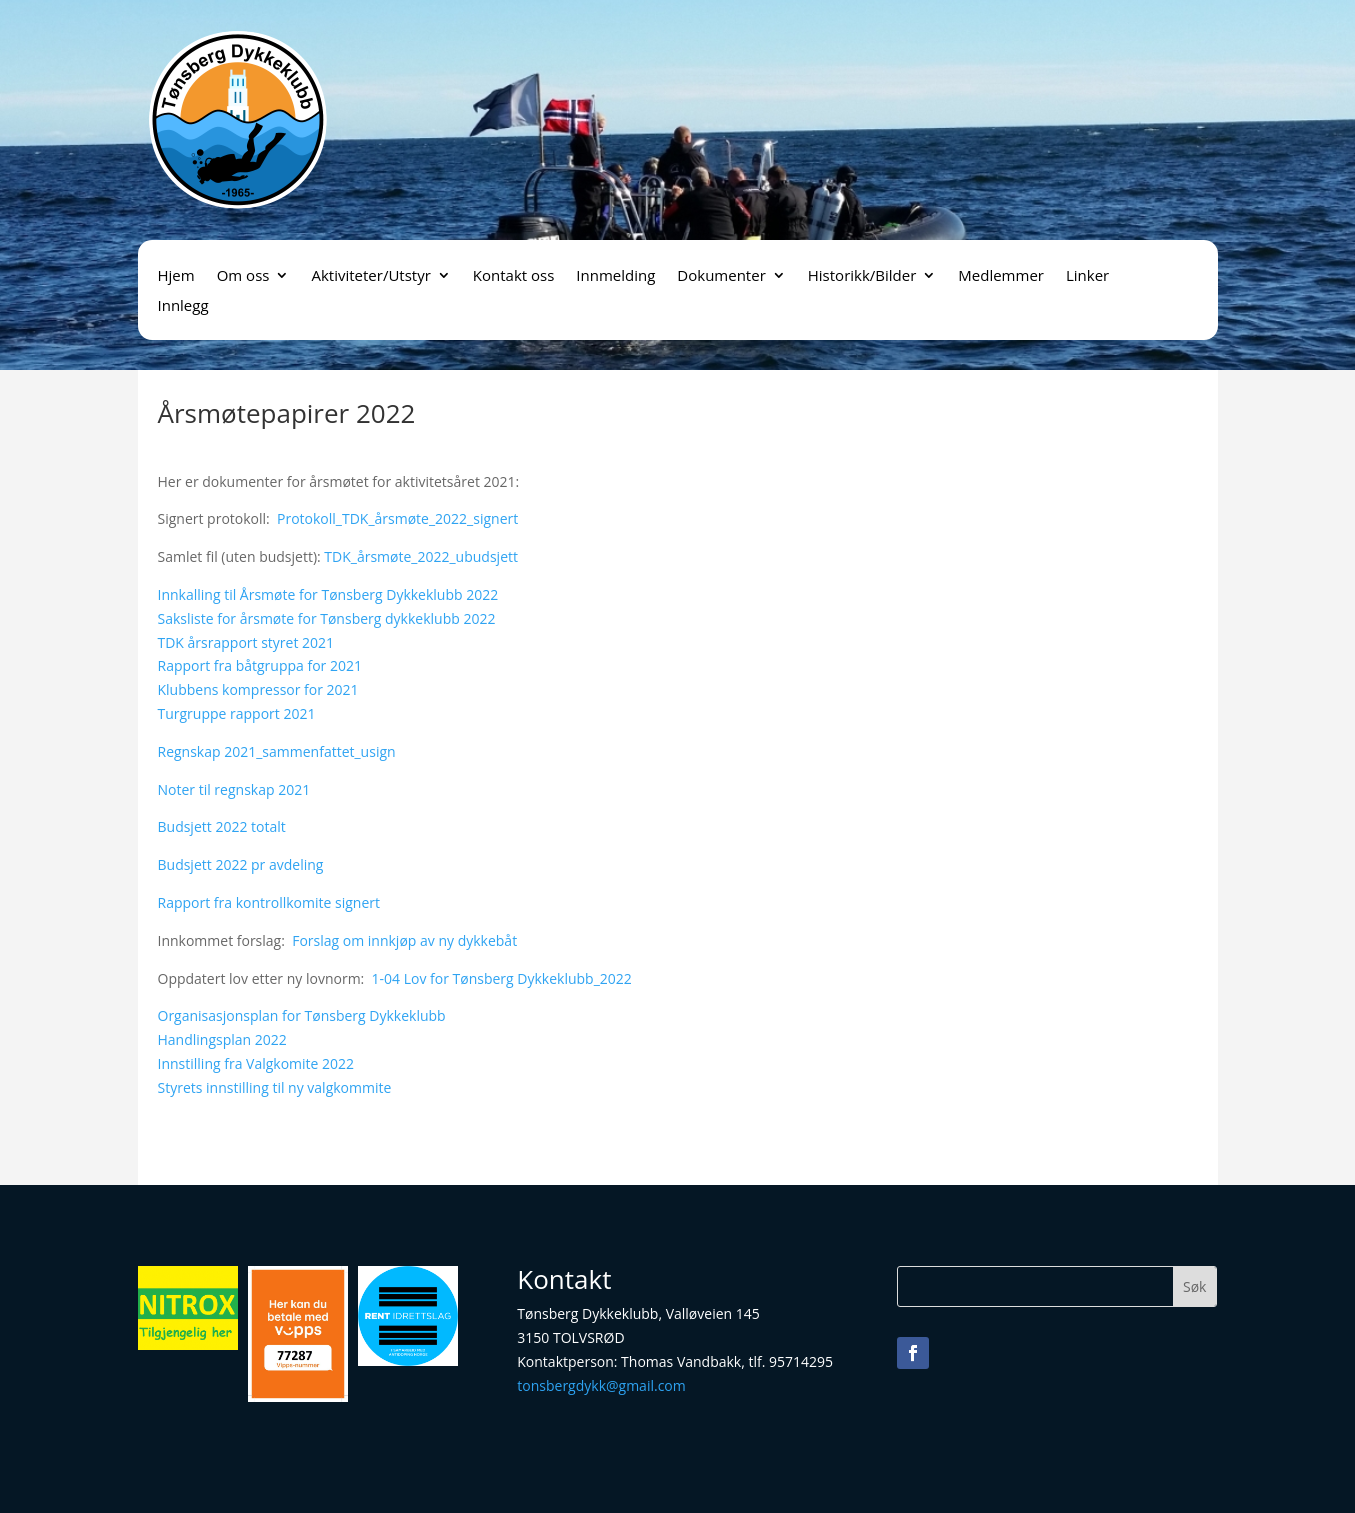 The image size is (1355, 1513). Describe the element at coordinates (370, 276) in the screenshot. I see `Aktiviteter/Utstyr` at that location.